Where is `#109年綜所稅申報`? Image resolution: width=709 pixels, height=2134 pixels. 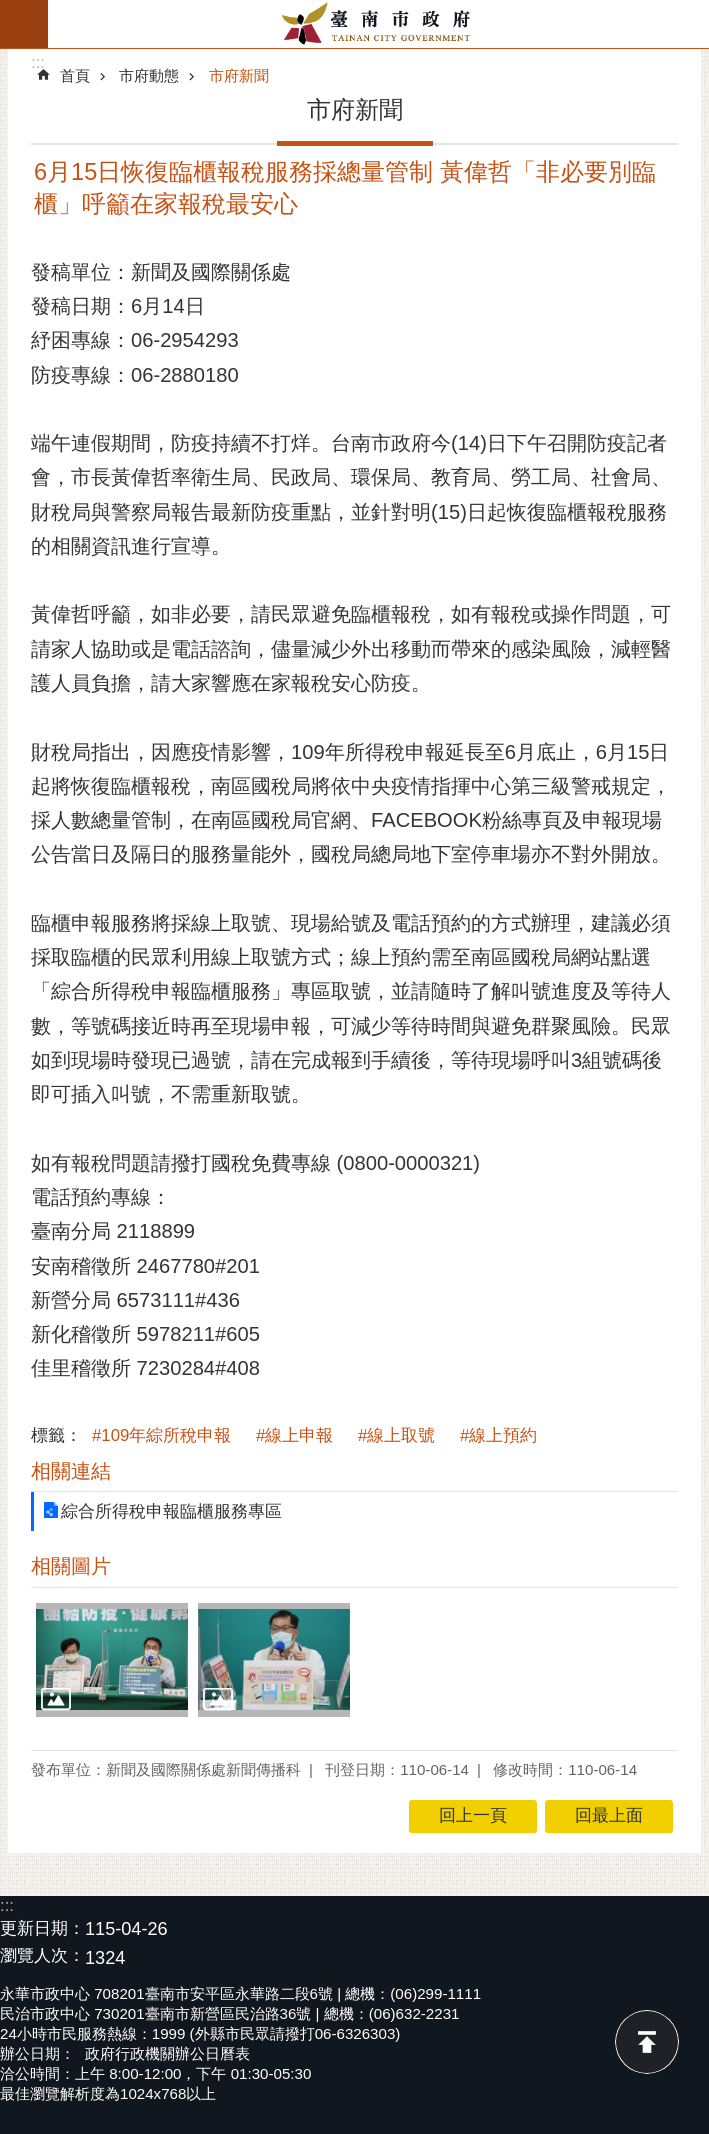
#109年綜所稅申報 is located at coordinates (161, 1435).